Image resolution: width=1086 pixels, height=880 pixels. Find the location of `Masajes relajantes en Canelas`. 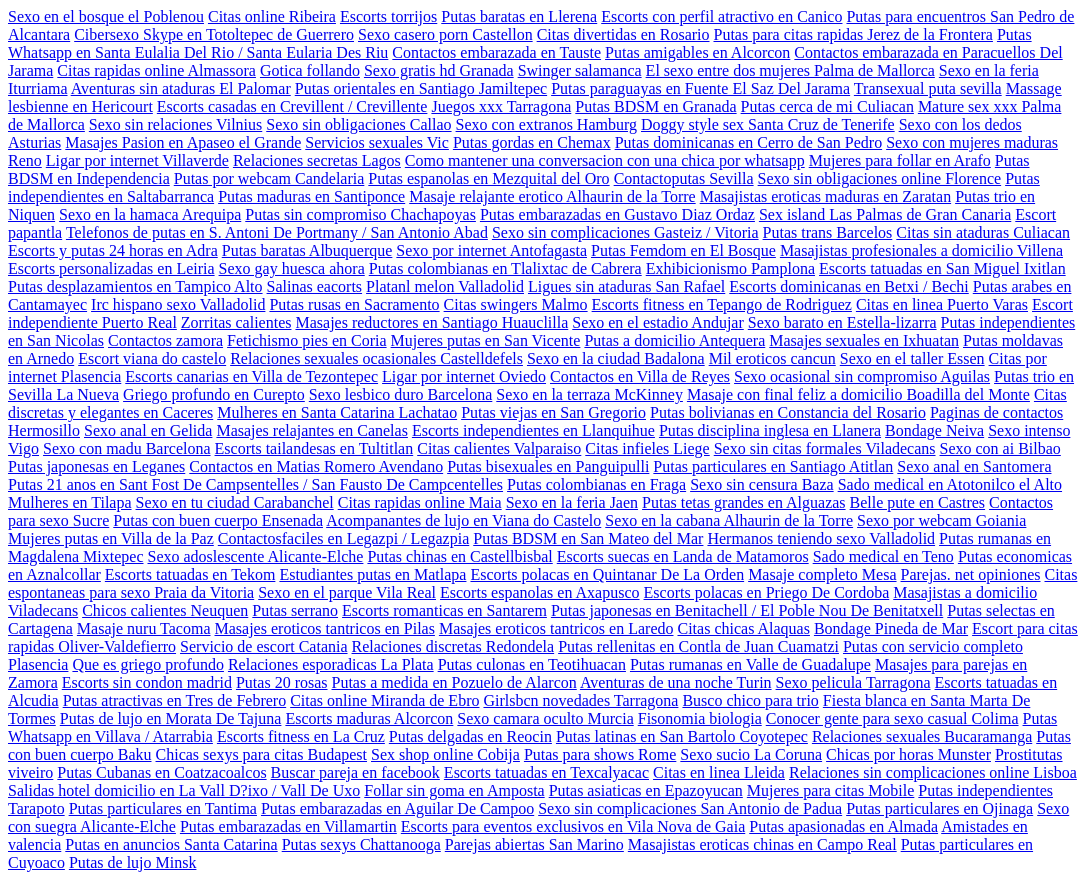

Masajes relajantes en Canelas is located at coordinates (311, 430).